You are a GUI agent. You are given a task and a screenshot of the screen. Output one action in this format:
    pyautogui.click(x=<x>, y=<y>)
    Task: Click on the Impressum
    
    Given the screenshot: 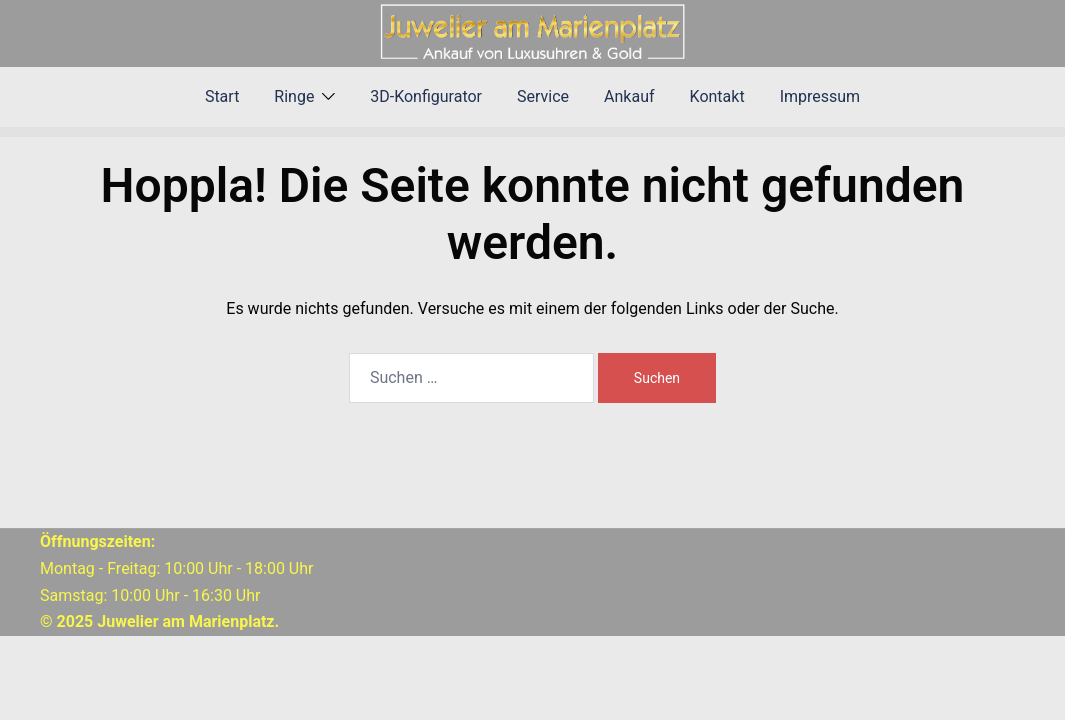 What is the action you would take?
    pyautogui.click(x=820, y=96)
    